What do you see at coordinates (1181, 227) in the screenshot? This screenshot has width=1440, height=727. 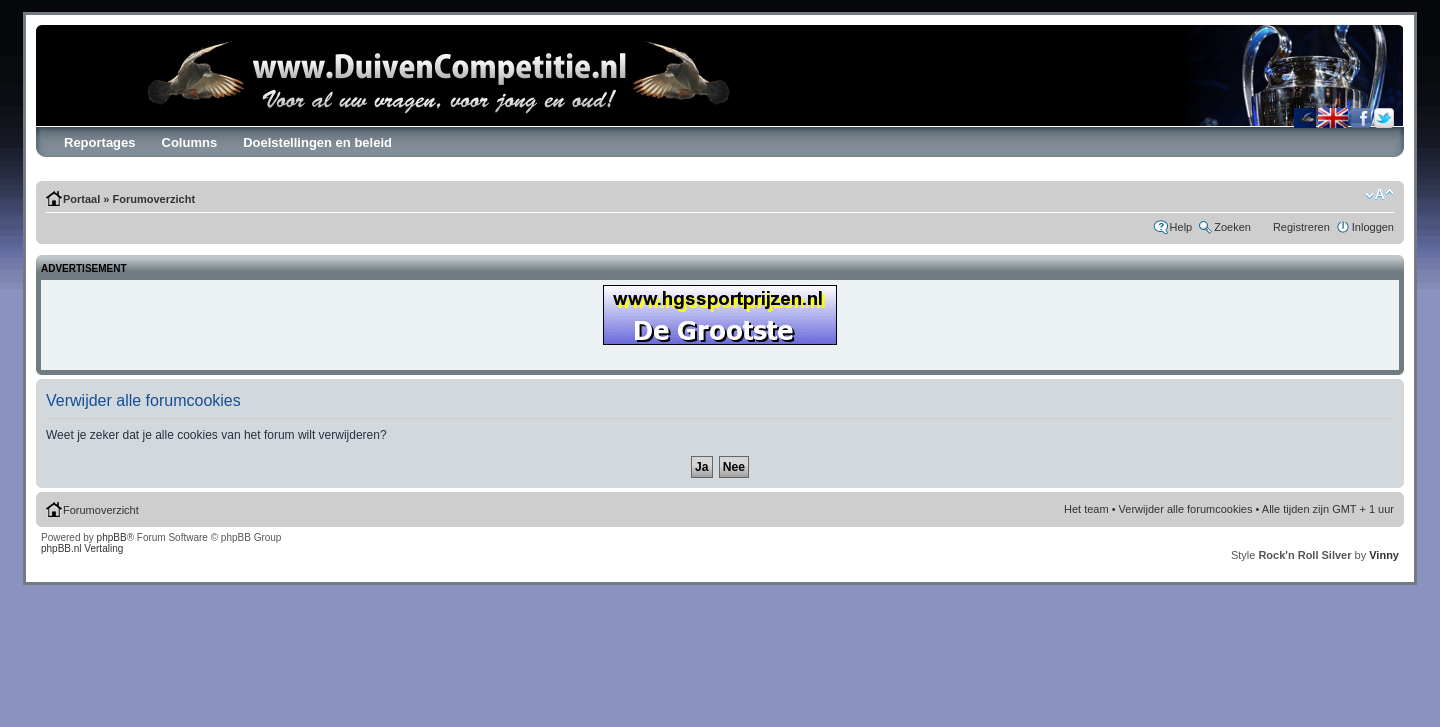 I see `Help` at bounding box center [1181, 227].